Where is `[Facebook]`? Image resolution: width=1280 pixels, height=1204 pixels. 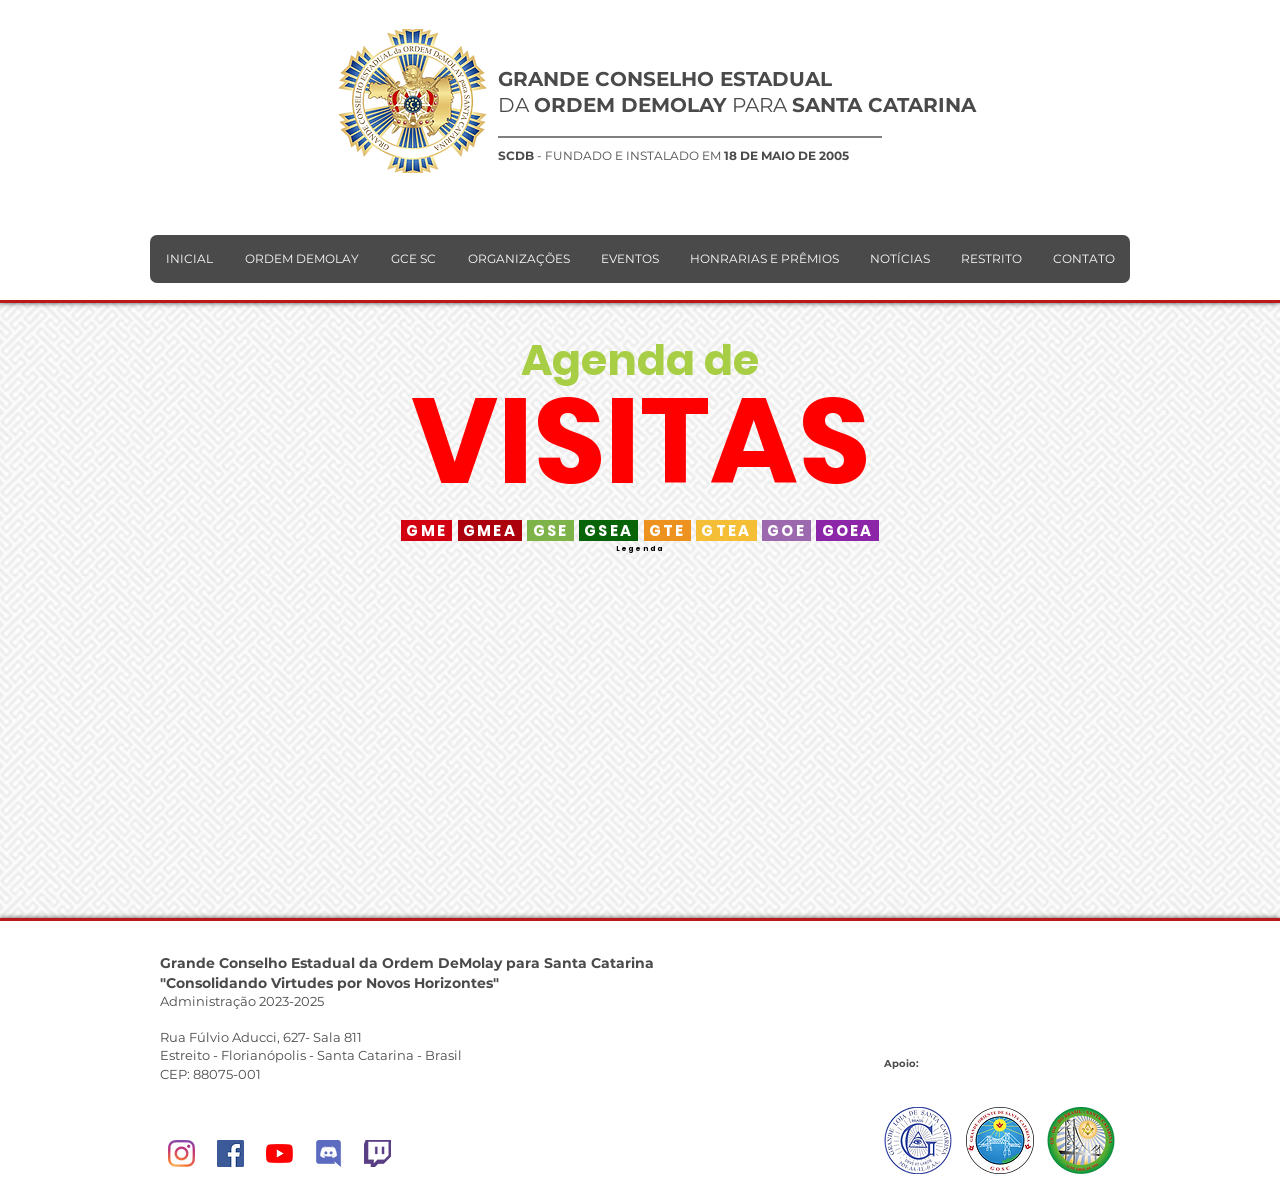
[Facebook] is located at coordinates (230, 1153).